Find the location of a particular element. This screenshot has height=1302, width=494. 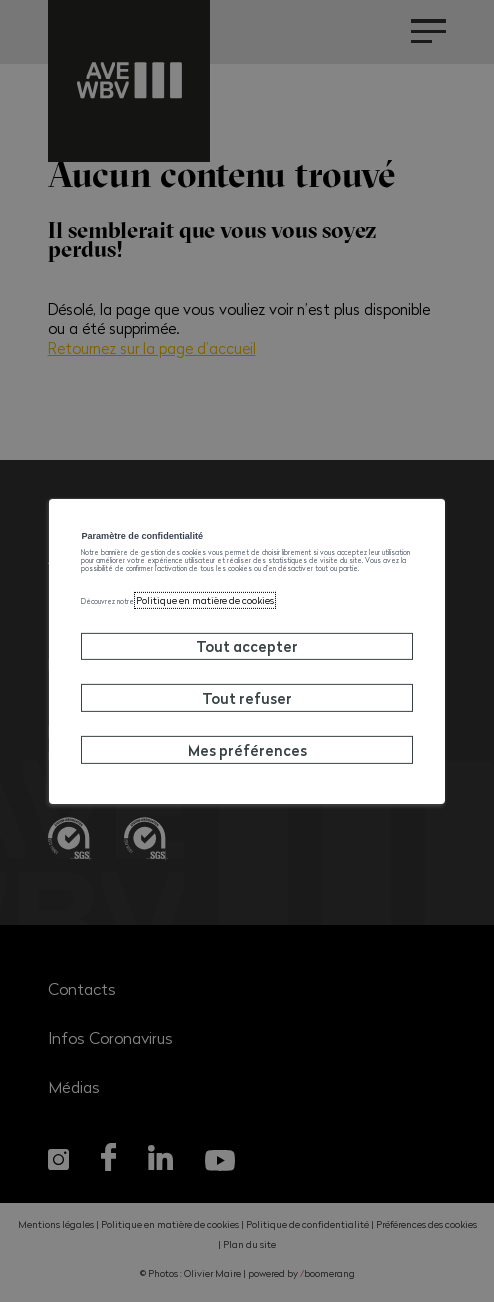

Tout accepter is located at coordinates (247, 706).